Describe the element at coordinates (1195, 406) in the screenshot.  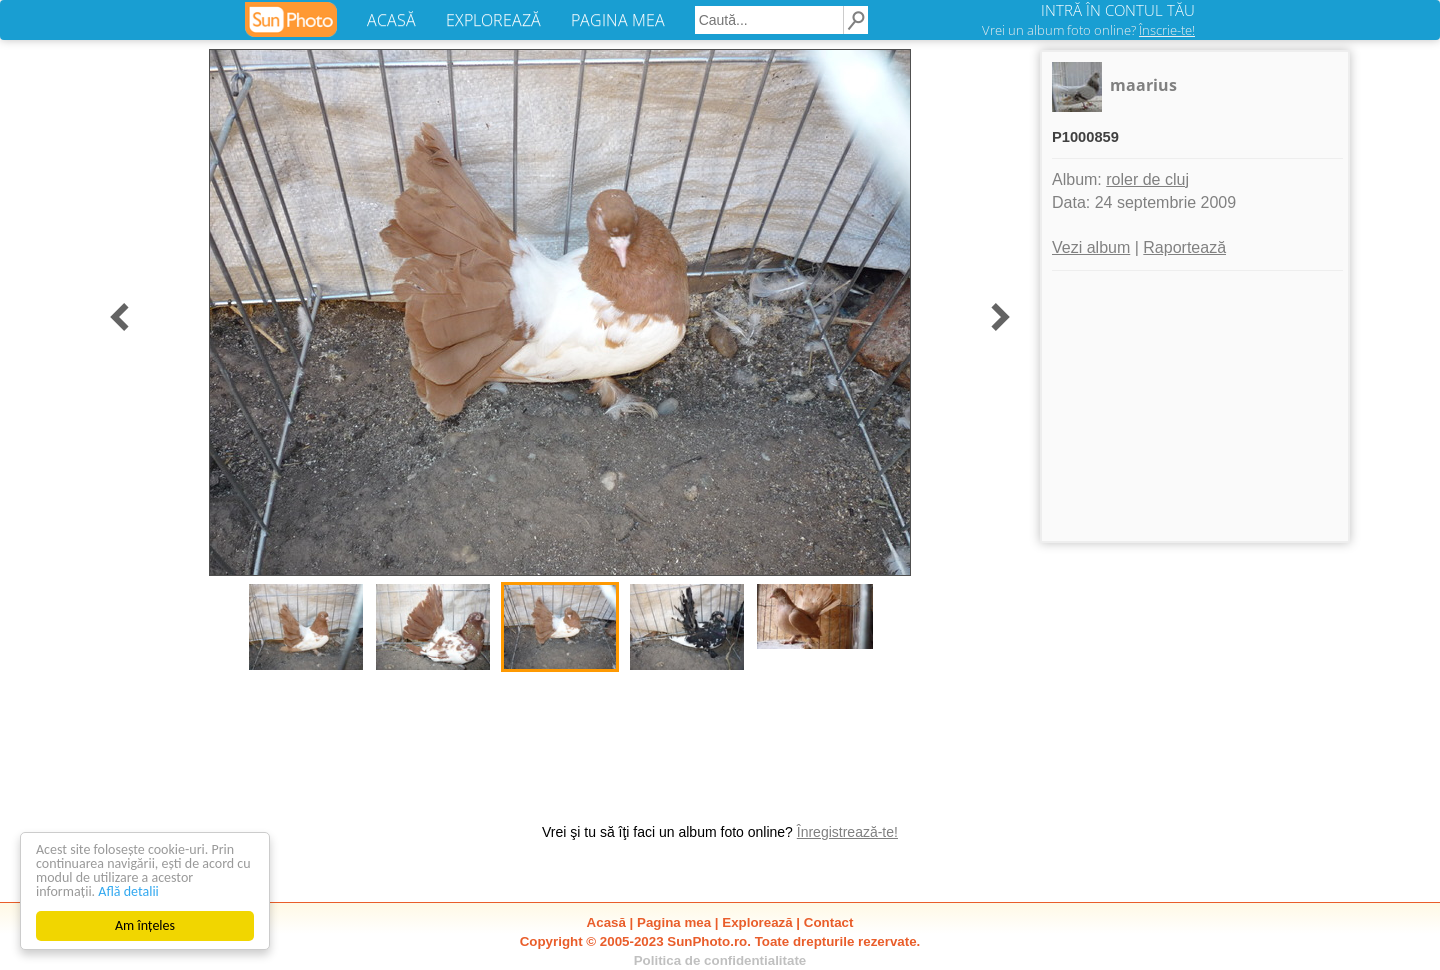
I see `[Advertisement]` at that location.